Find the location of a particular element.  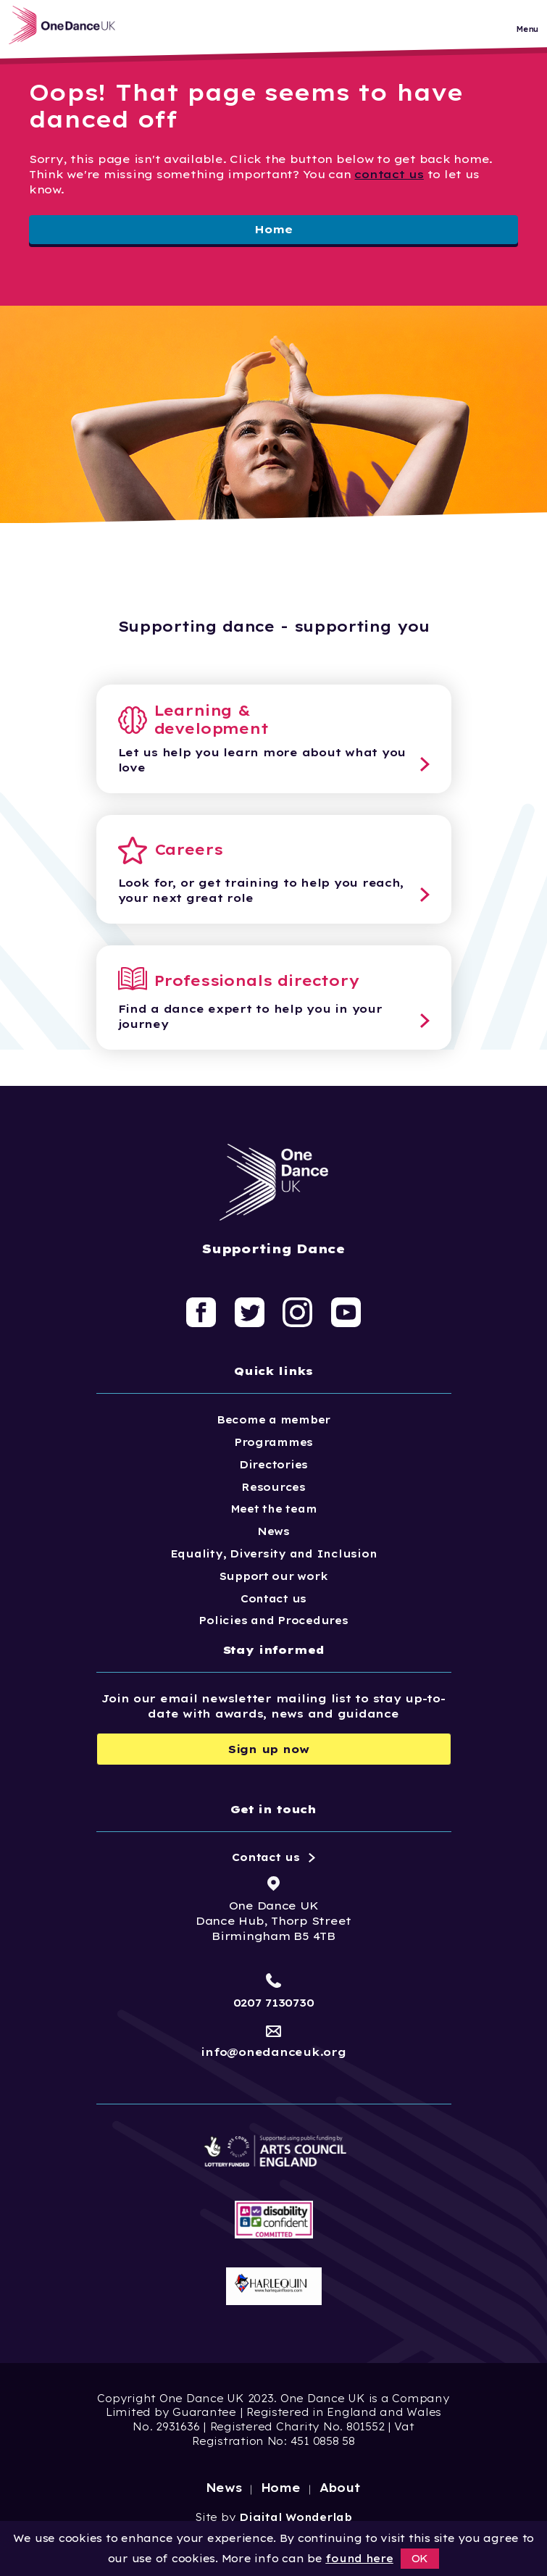

Resources is located at coordinates (273, 1487).